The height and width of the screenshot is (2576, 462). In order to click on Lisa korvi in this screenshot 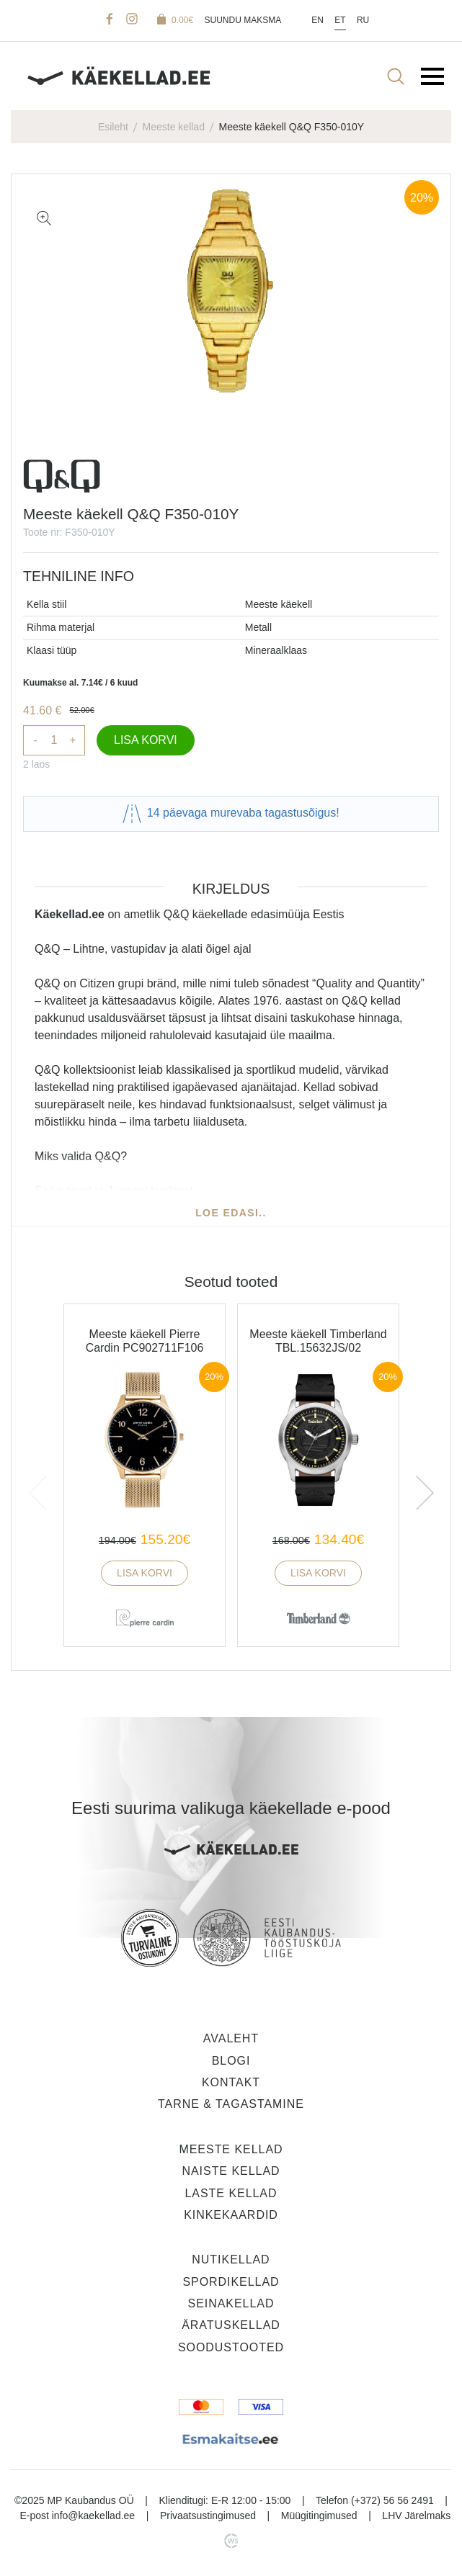, I will do `click(145, 740)`.